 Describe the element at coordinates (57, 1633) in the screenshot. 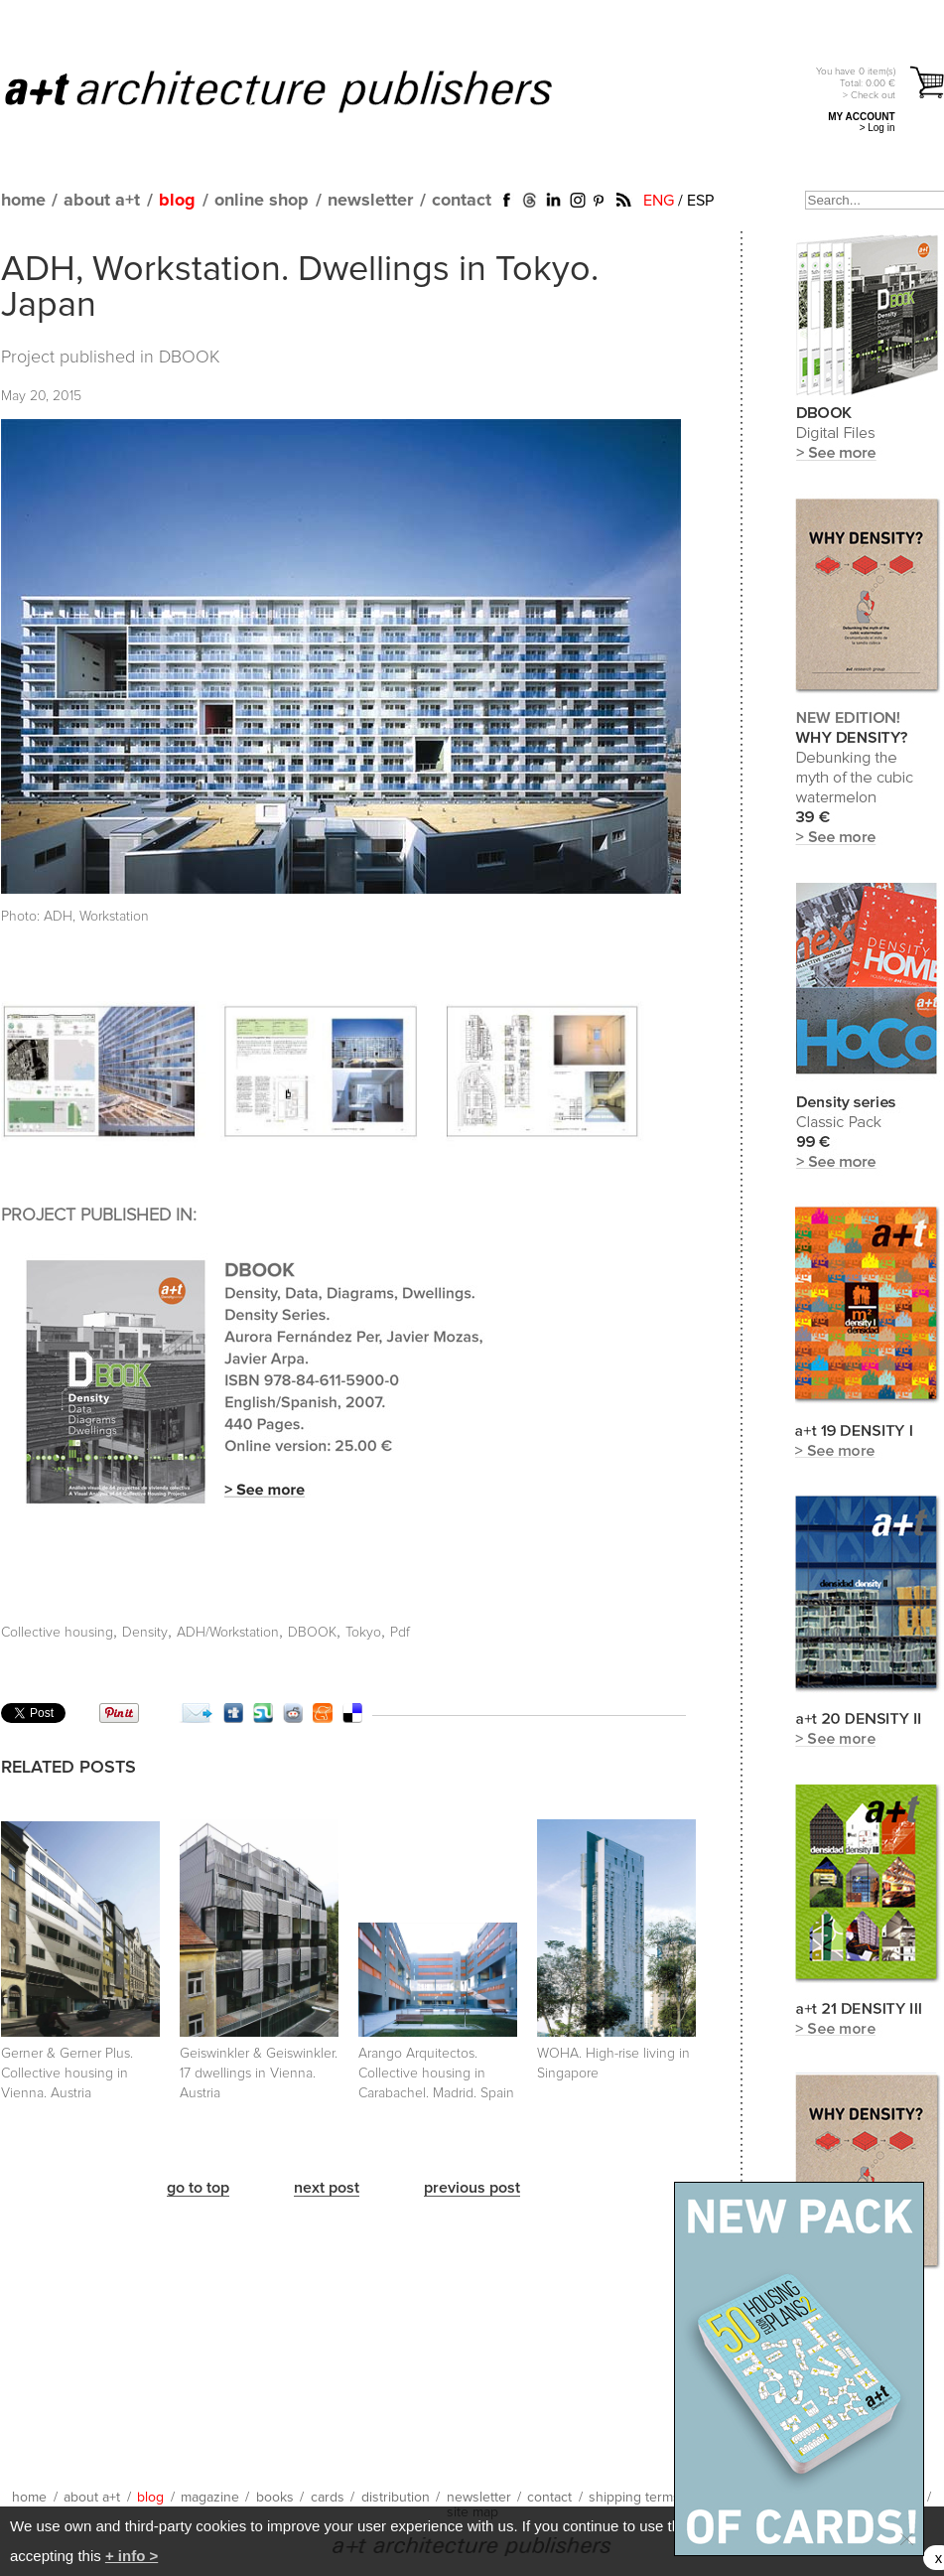

I see `Collective housing` at that location.